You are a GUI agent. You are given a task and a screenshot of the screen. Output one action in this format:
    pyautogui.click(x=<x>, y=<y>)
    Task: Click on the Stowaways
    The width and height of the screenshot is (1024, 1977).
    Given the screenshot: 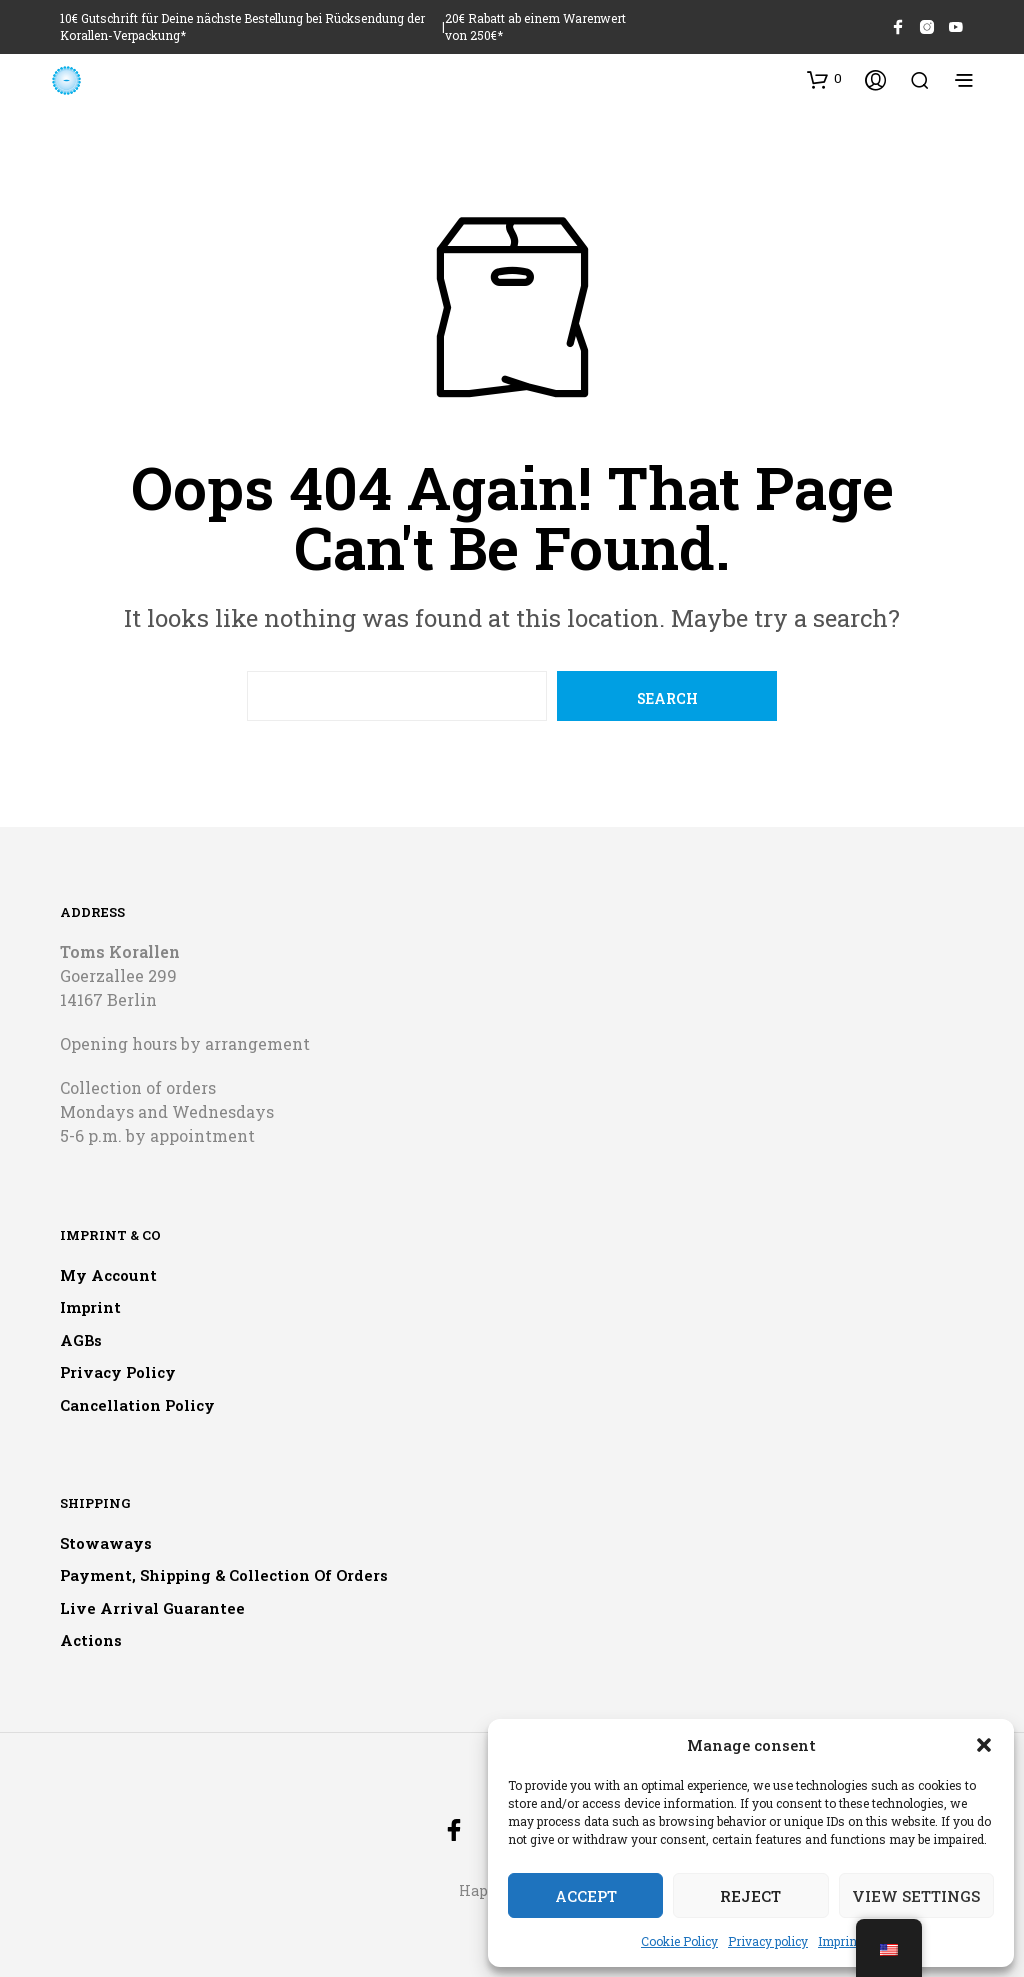 What is the action you would take?
    pyautogui.click(x=106, y=1543)
    